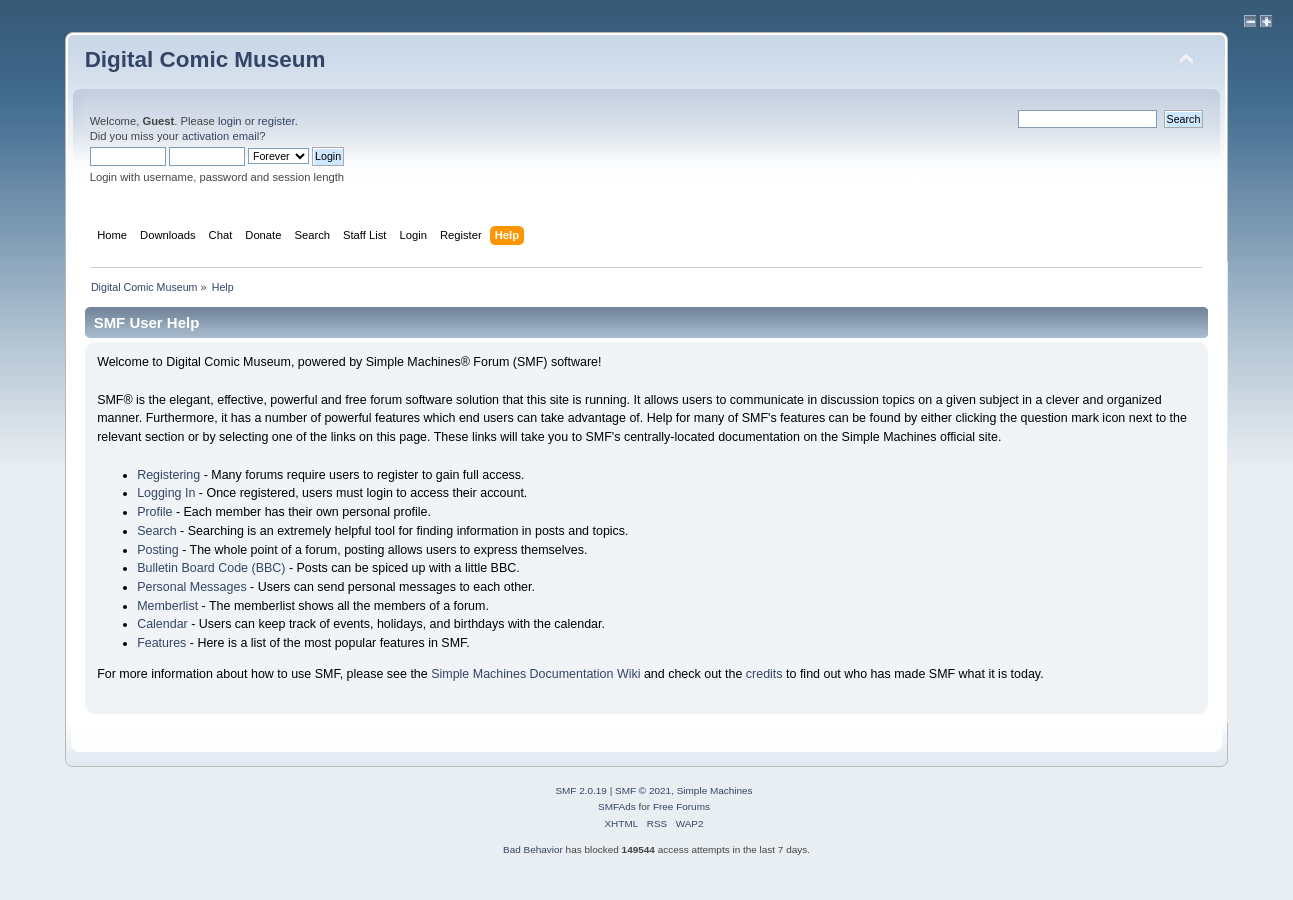  Describe the element at coordinates (161, 643) in the screenshot. I see `Features` at that location.